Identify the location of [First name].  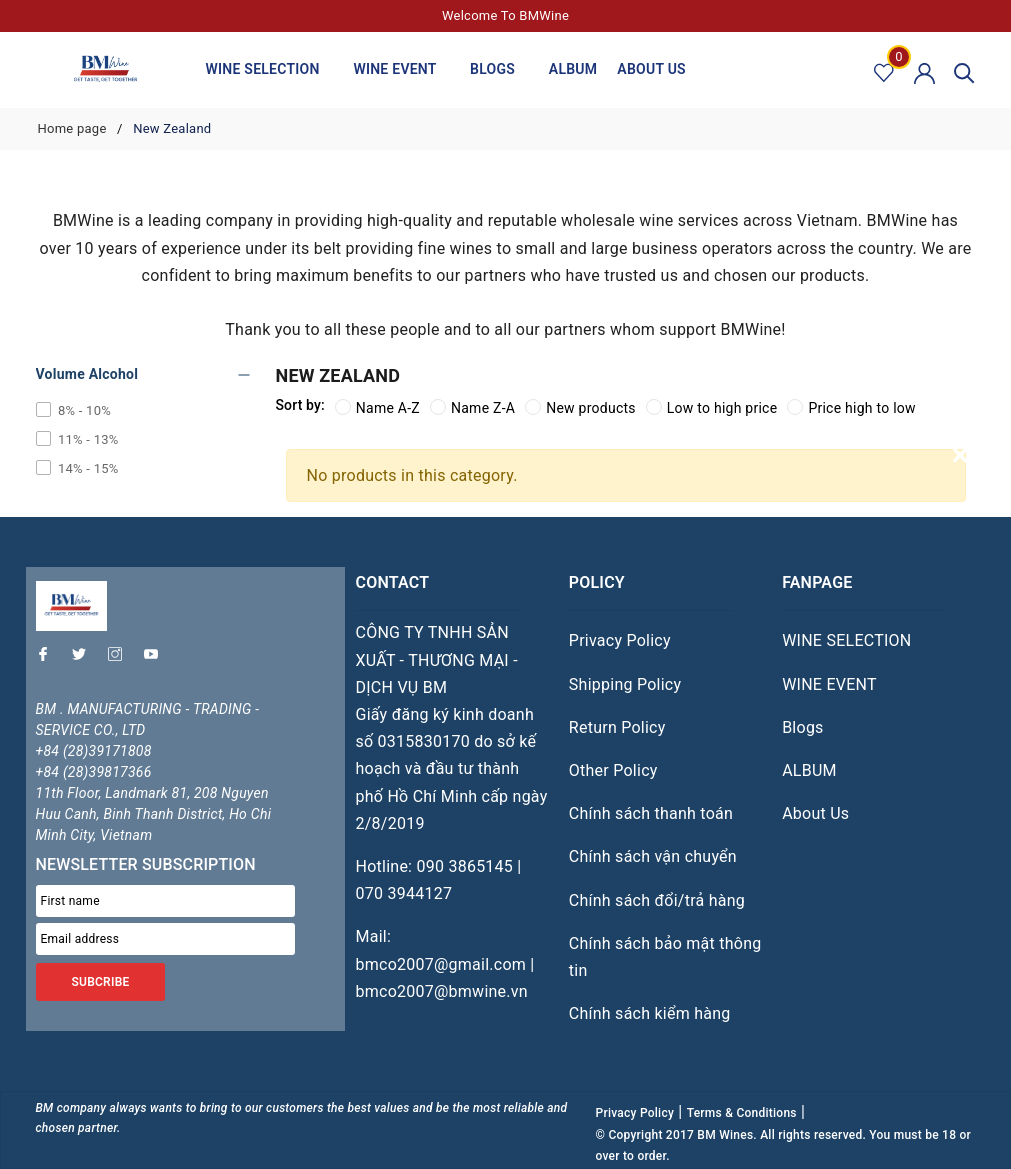
(166, 901).